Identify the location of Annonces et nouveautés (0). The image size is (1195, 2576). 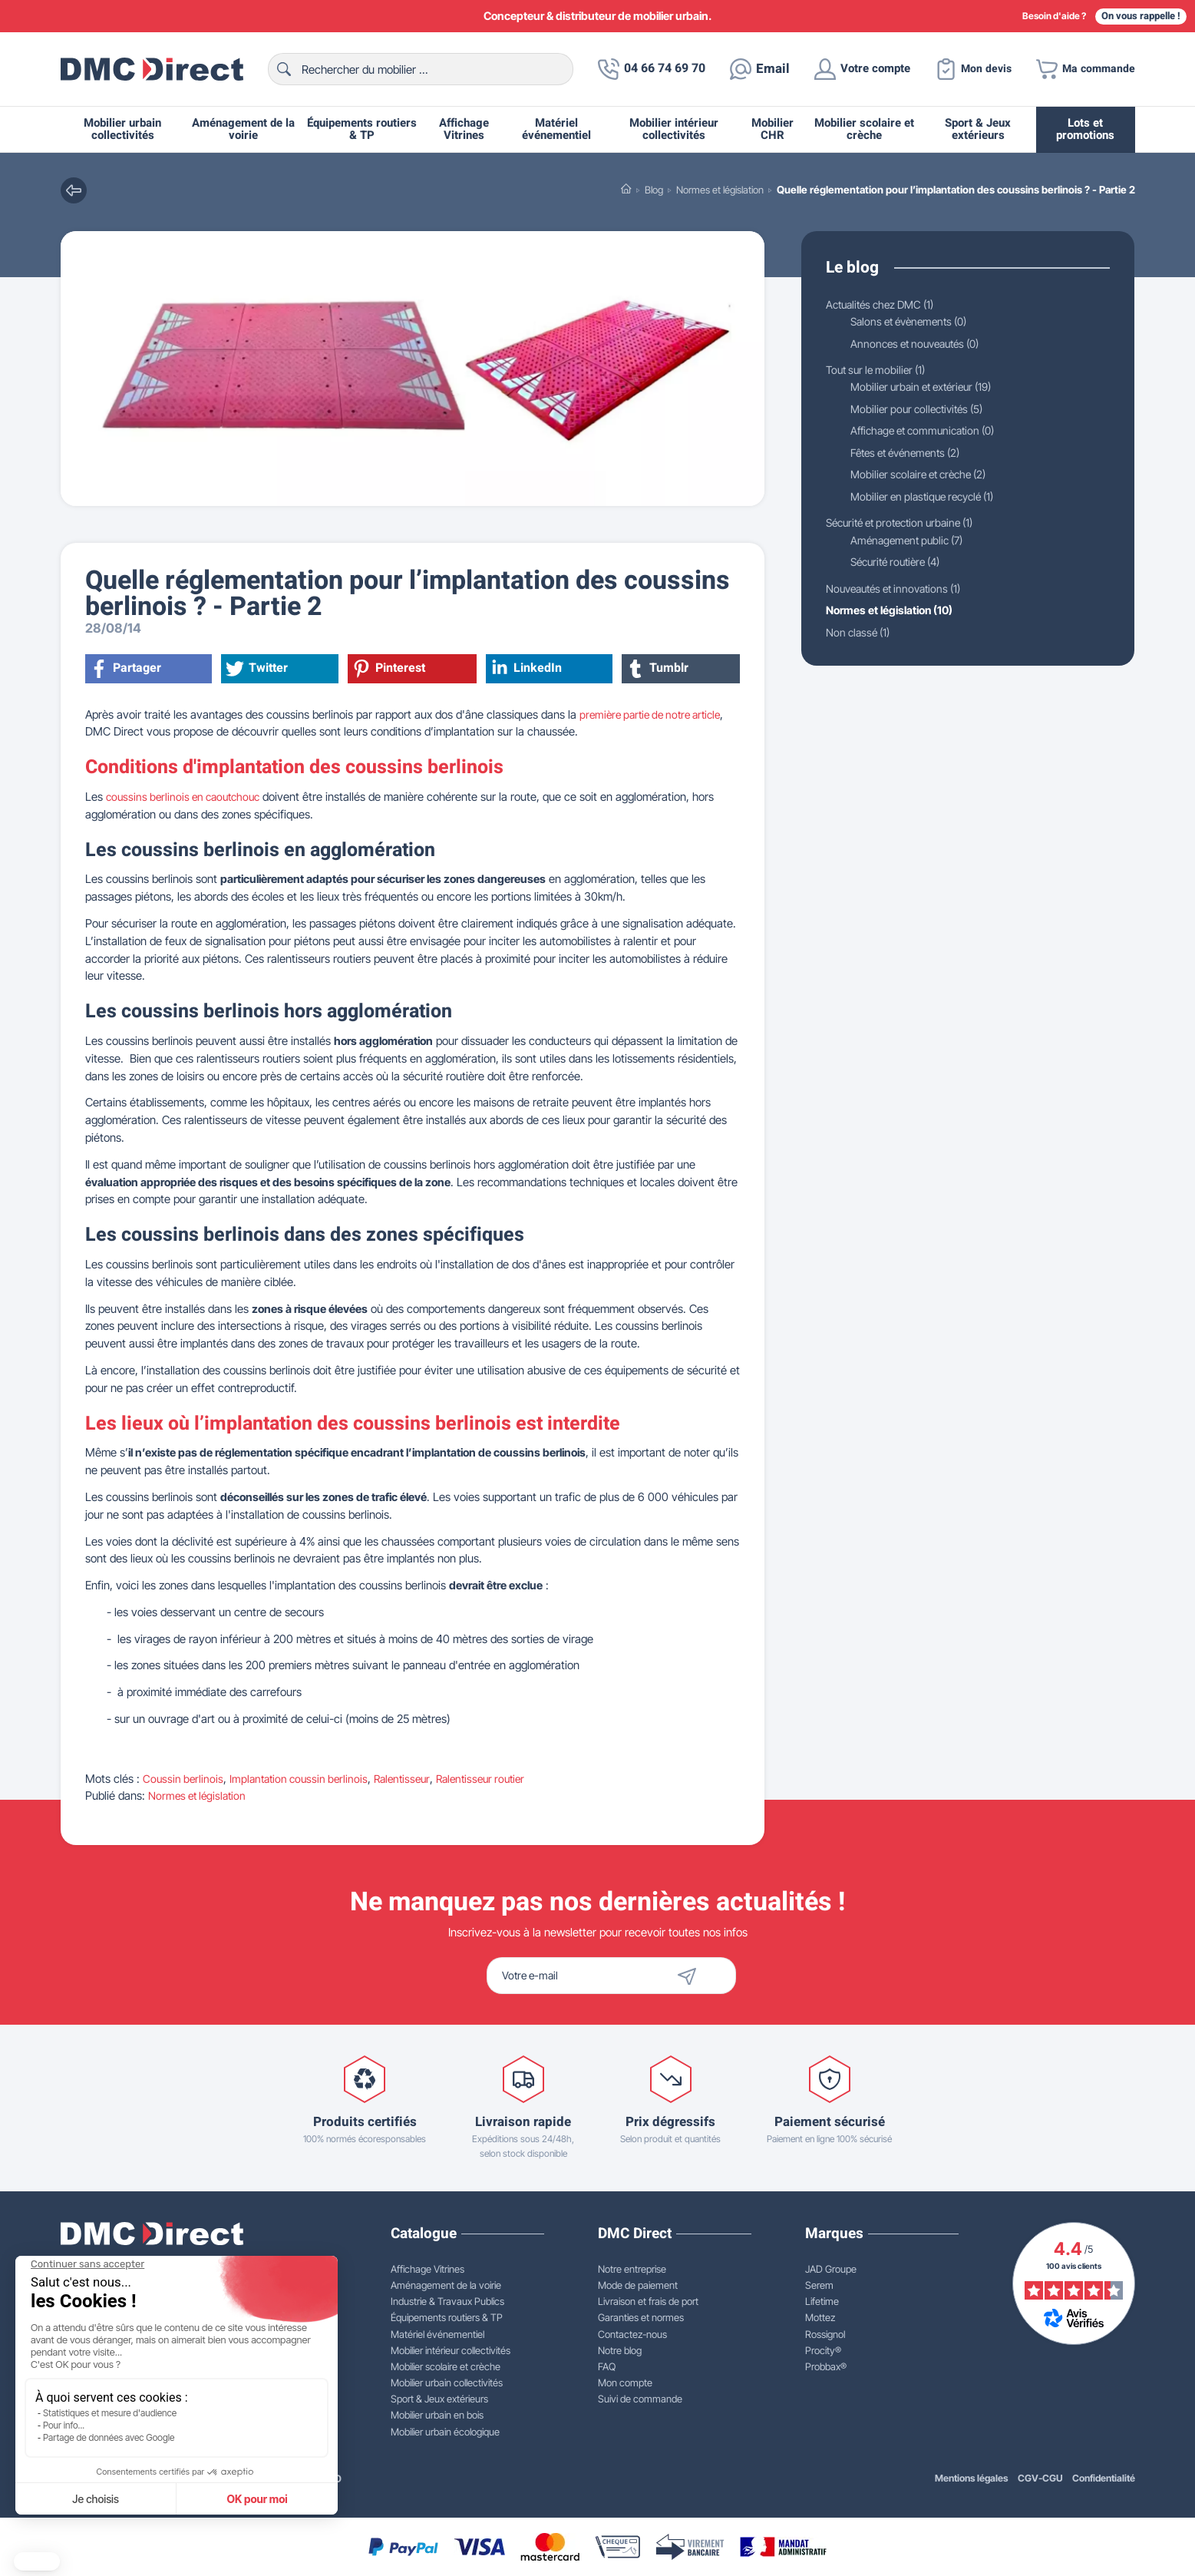
(921, 343).